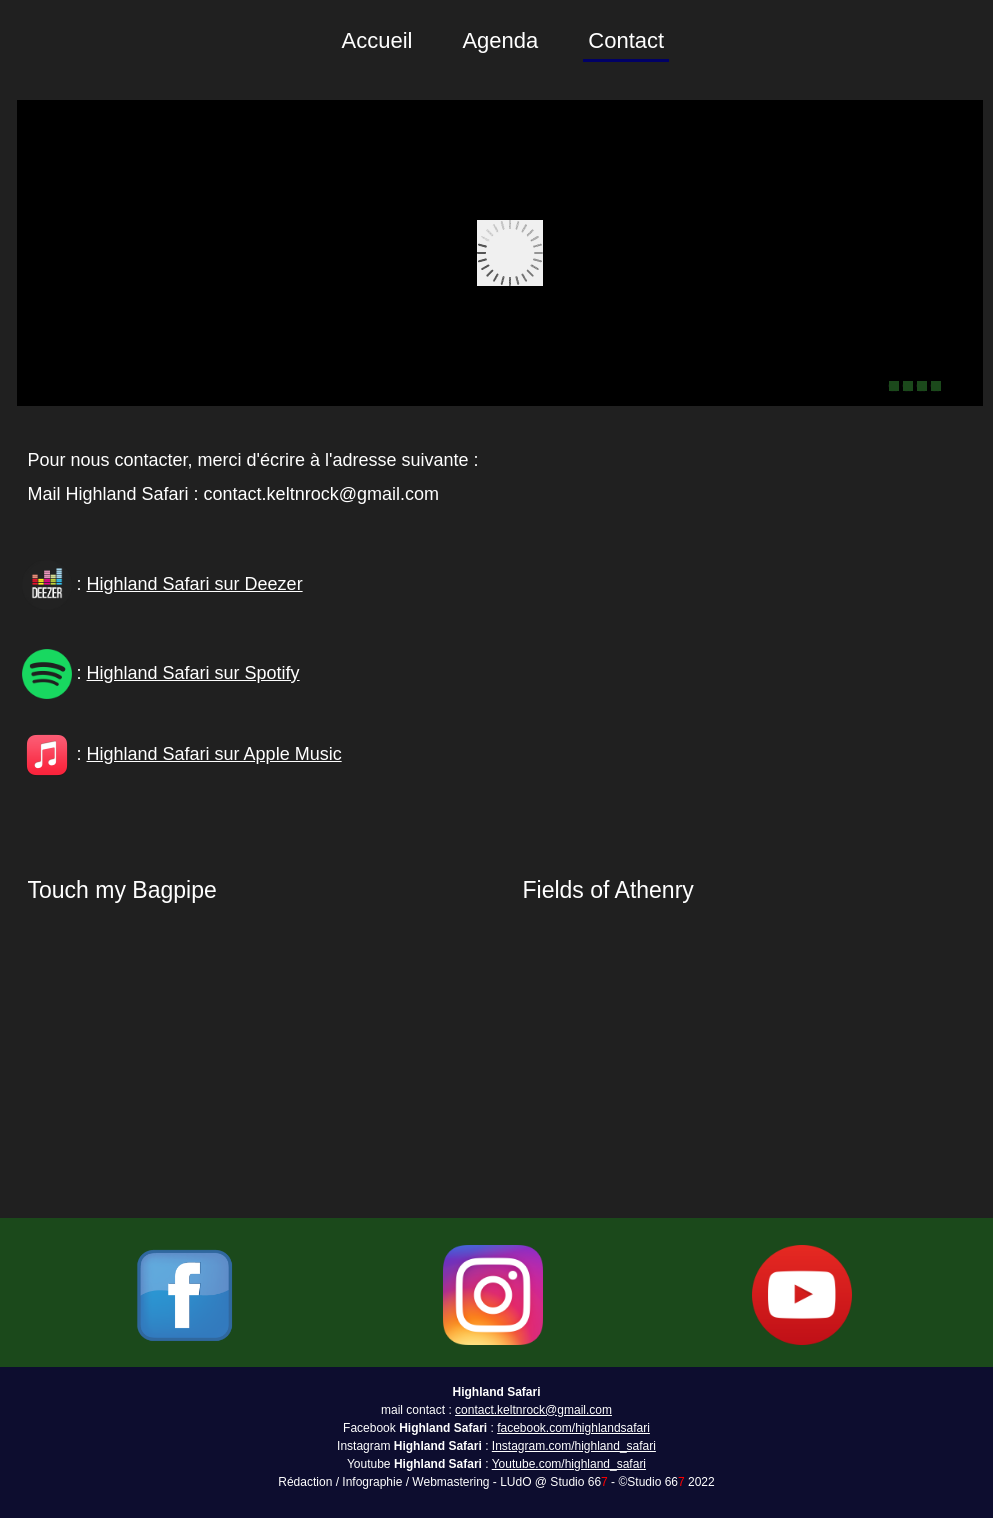 This screenshot has height=1518, width=993. I want to click on Highland Safari sur Deezer, so click(195, 584).